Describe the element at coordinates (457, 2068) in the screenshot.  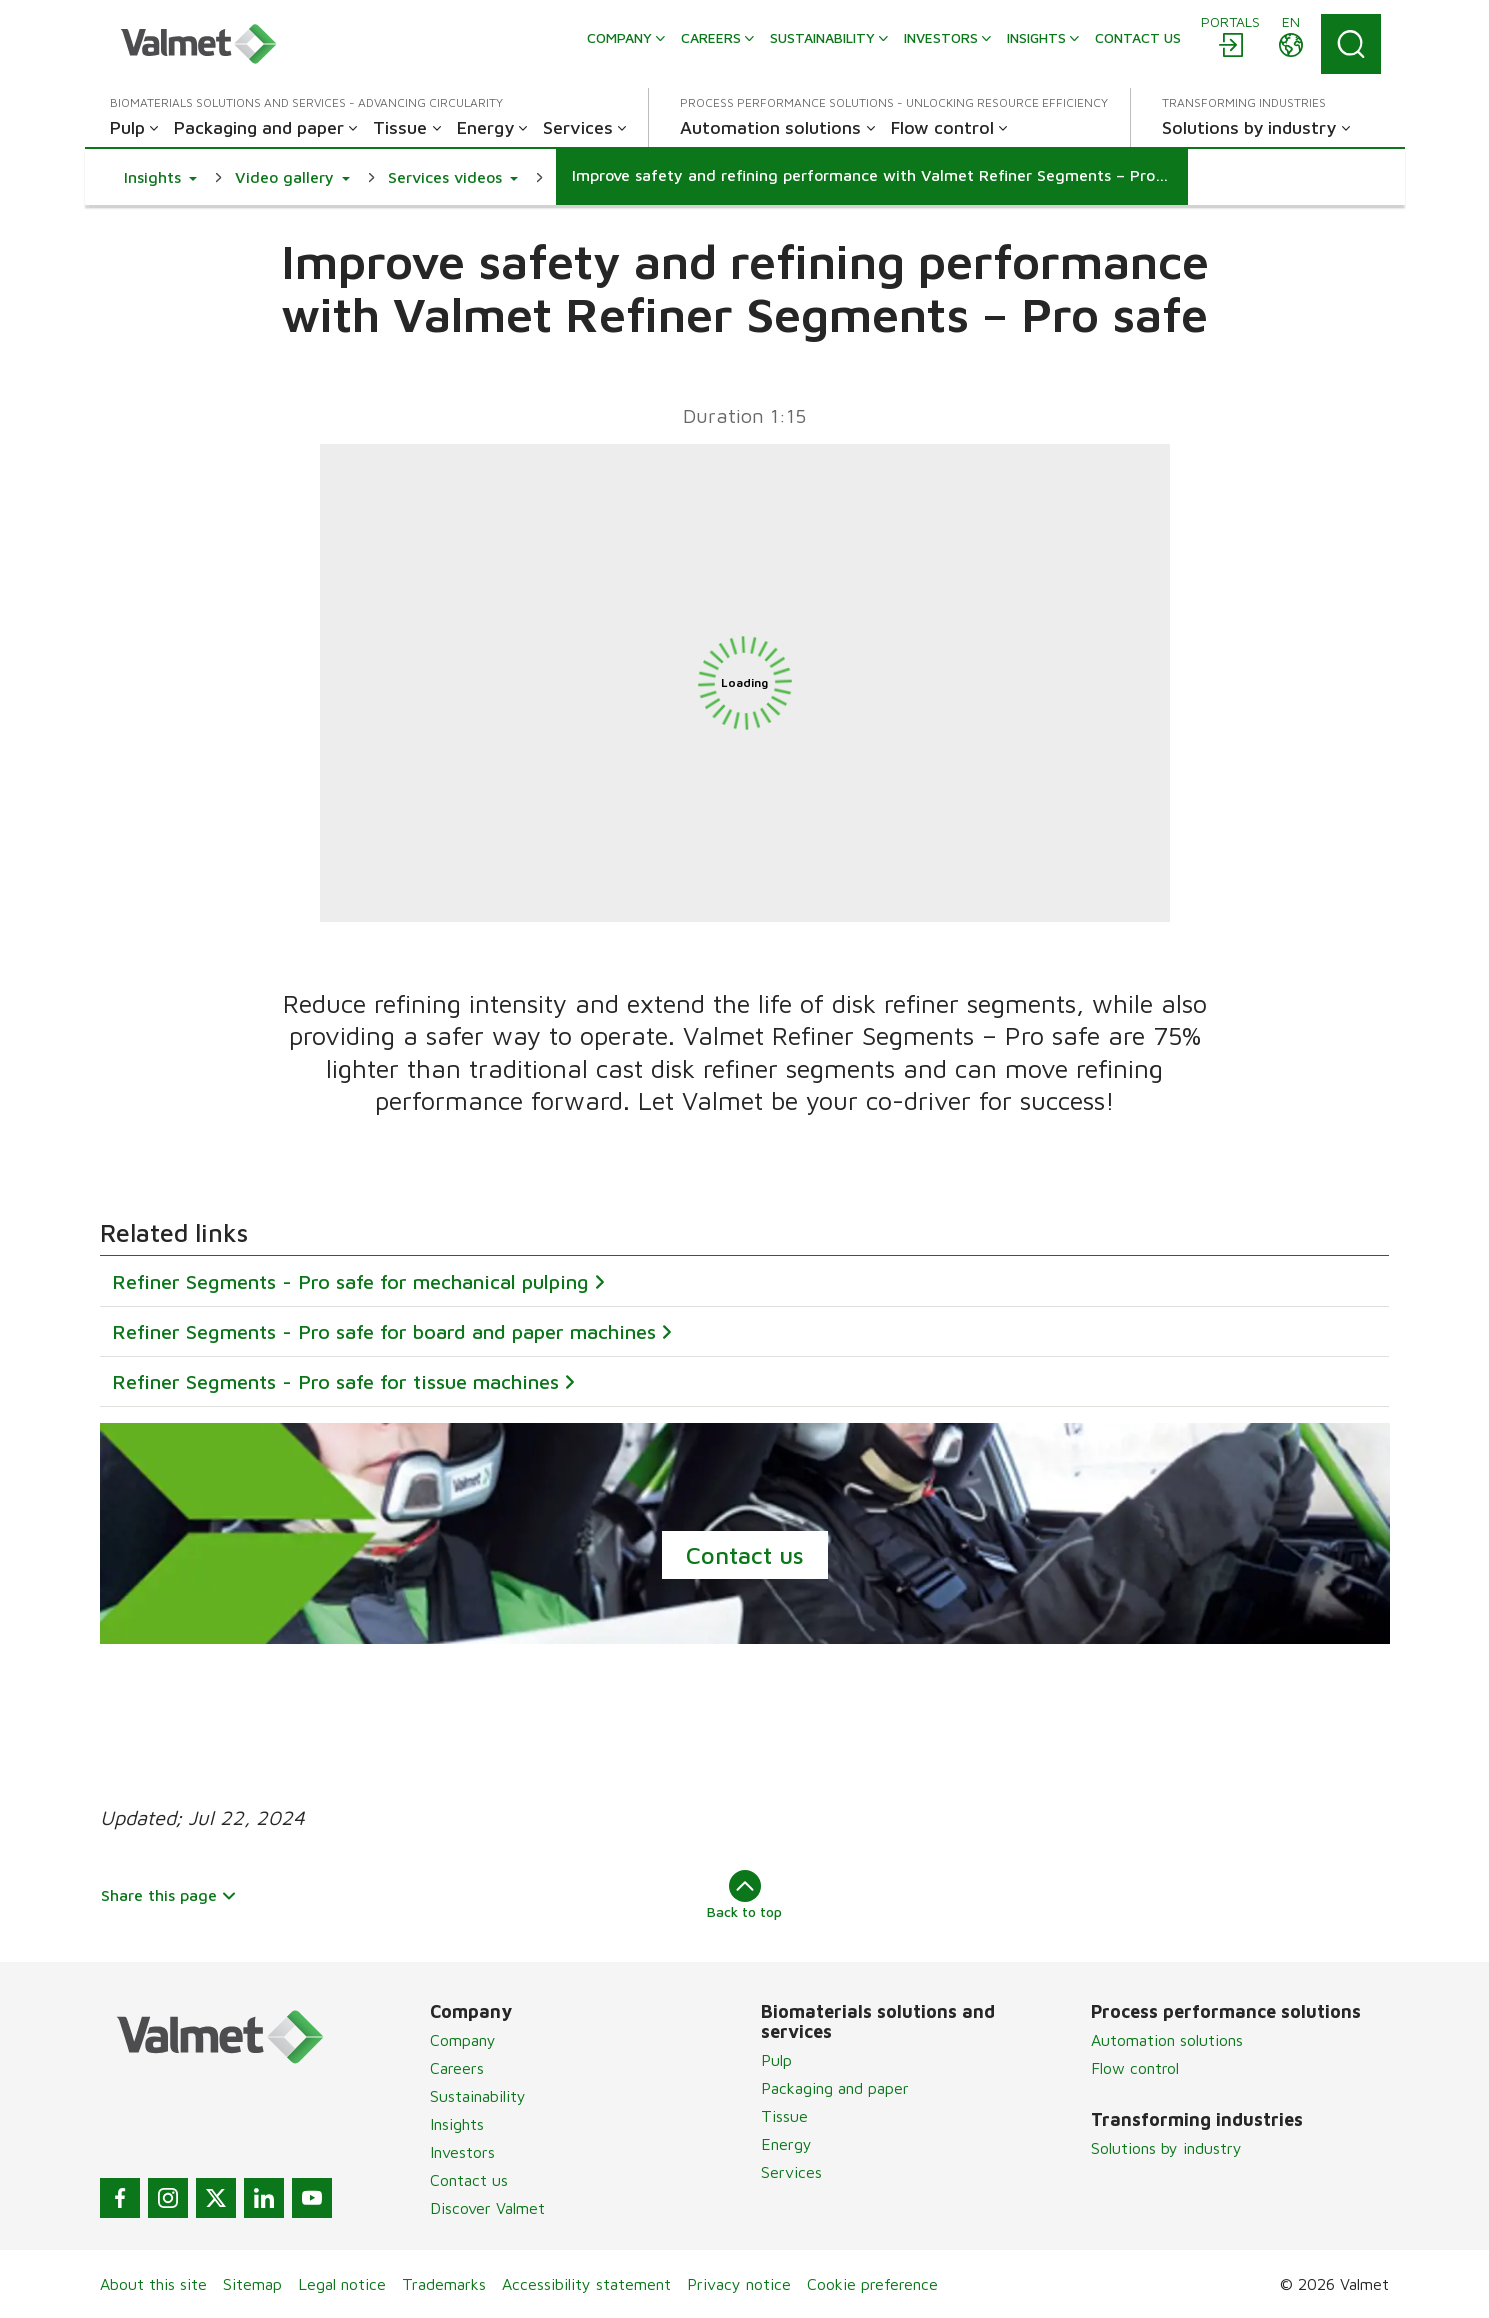
I see `Careers` at that location.